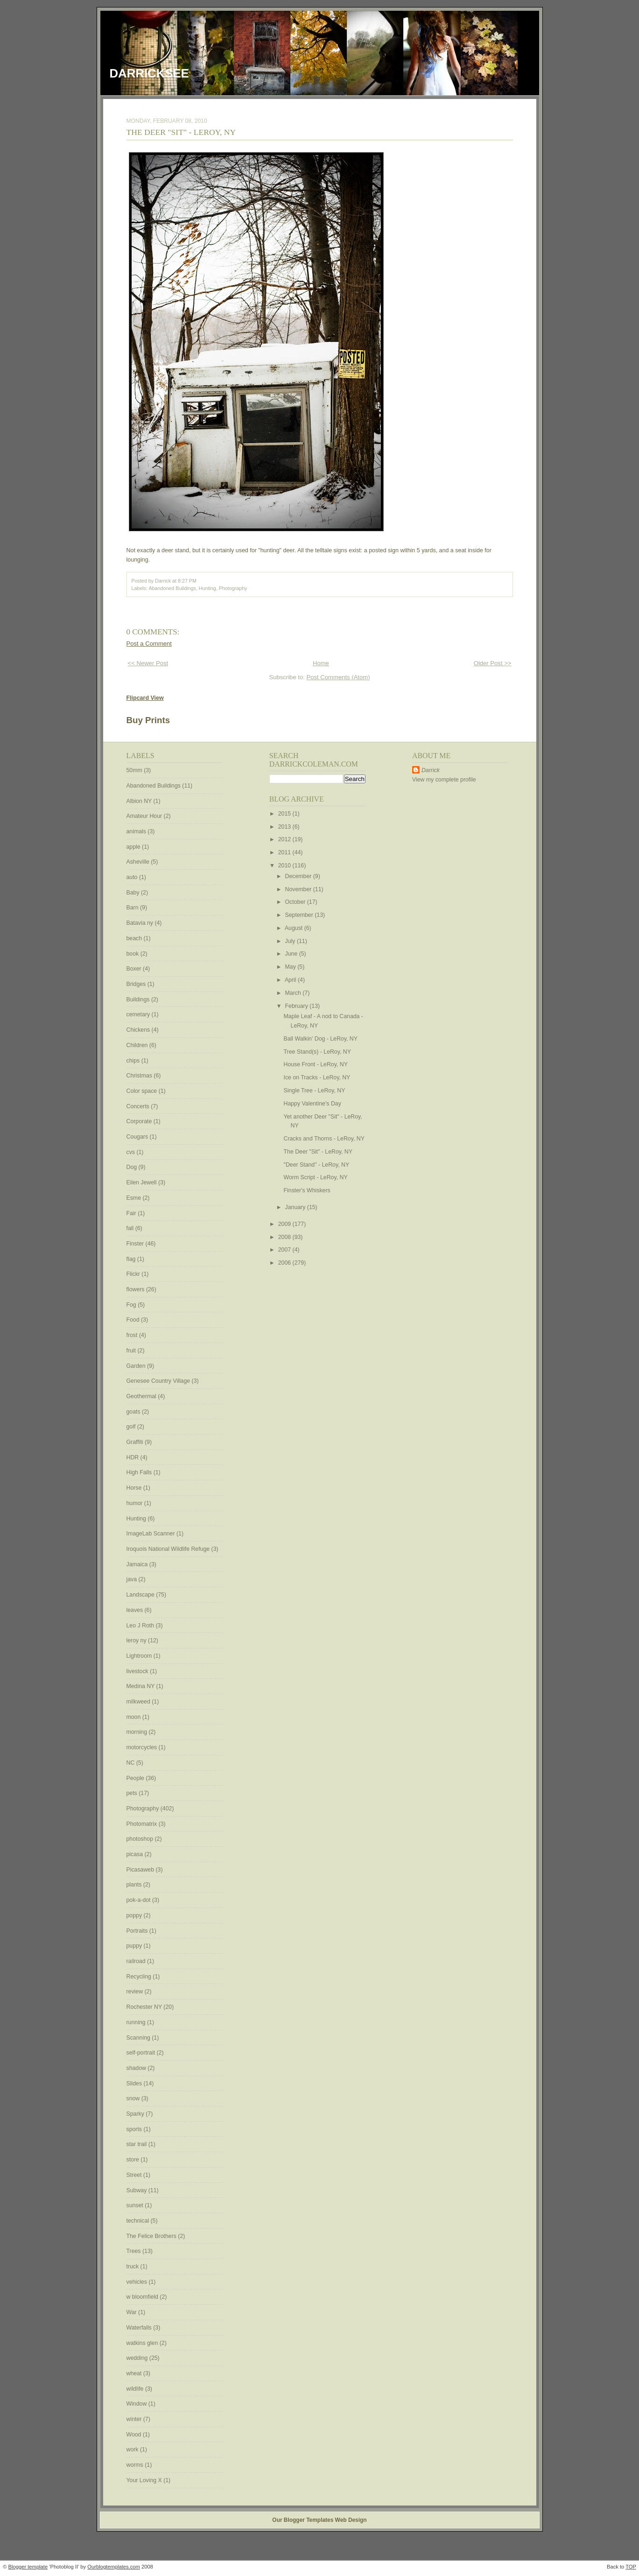 The image size is (639, 2576). What do you see at coordinates (134, 2373) in the screenshot?
I see `wheat` at bounding box center [134, 2373].